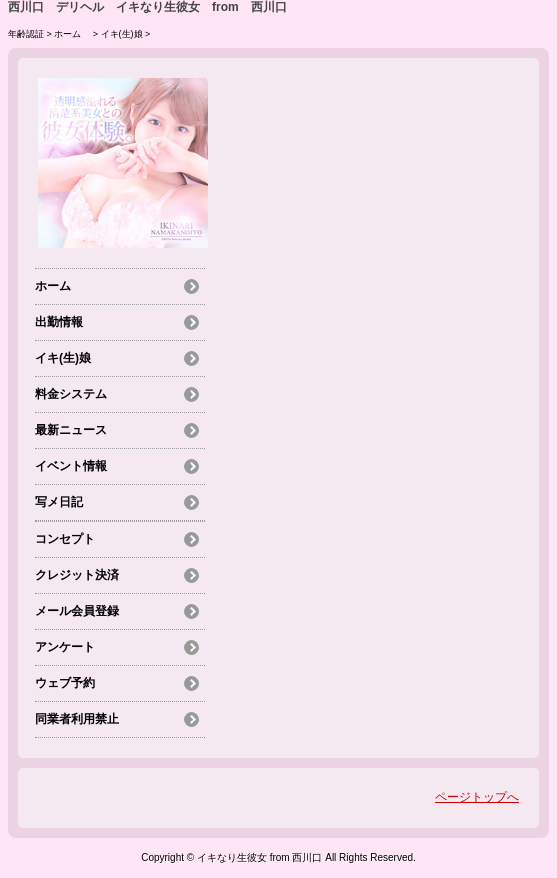 The image size is (557, 878). I want to click on 写メ日記, so click(59, 502).